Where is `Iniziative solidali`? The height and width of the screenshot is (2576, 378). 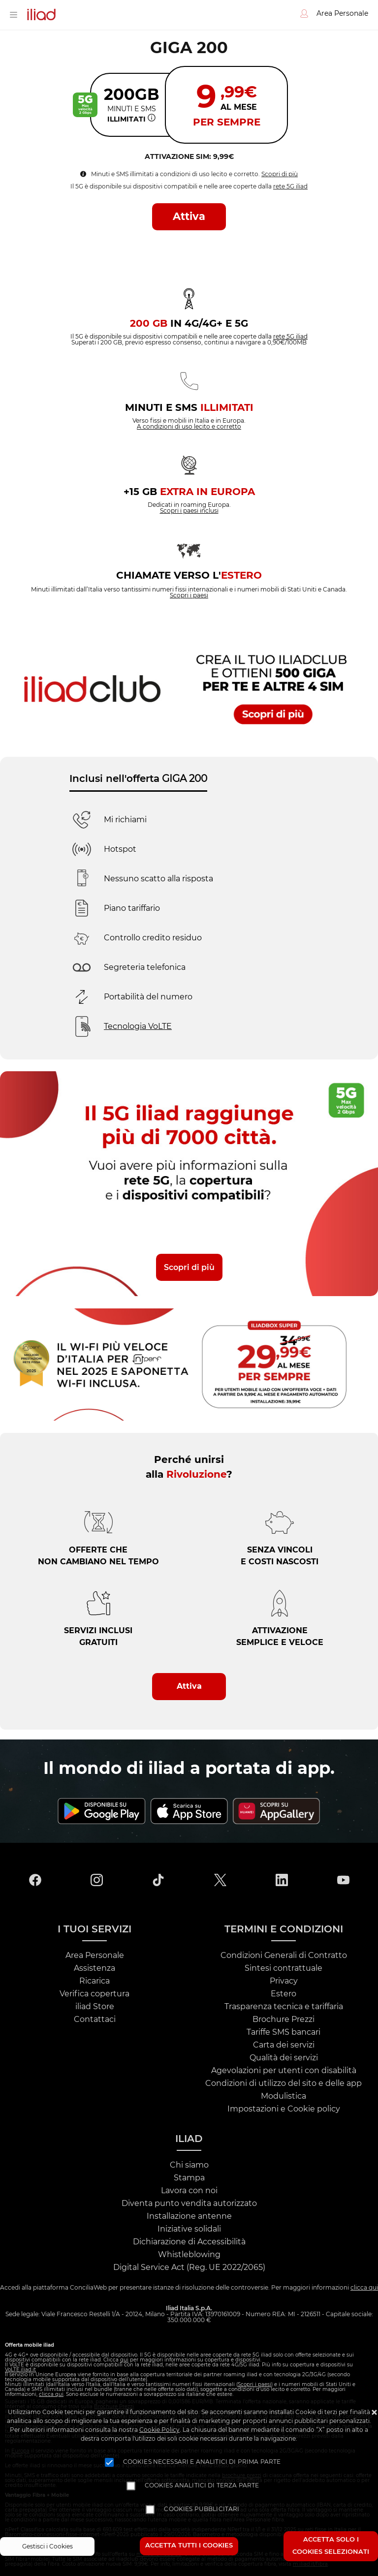 Iniziative solidali is located at coordinates (189, 2229).